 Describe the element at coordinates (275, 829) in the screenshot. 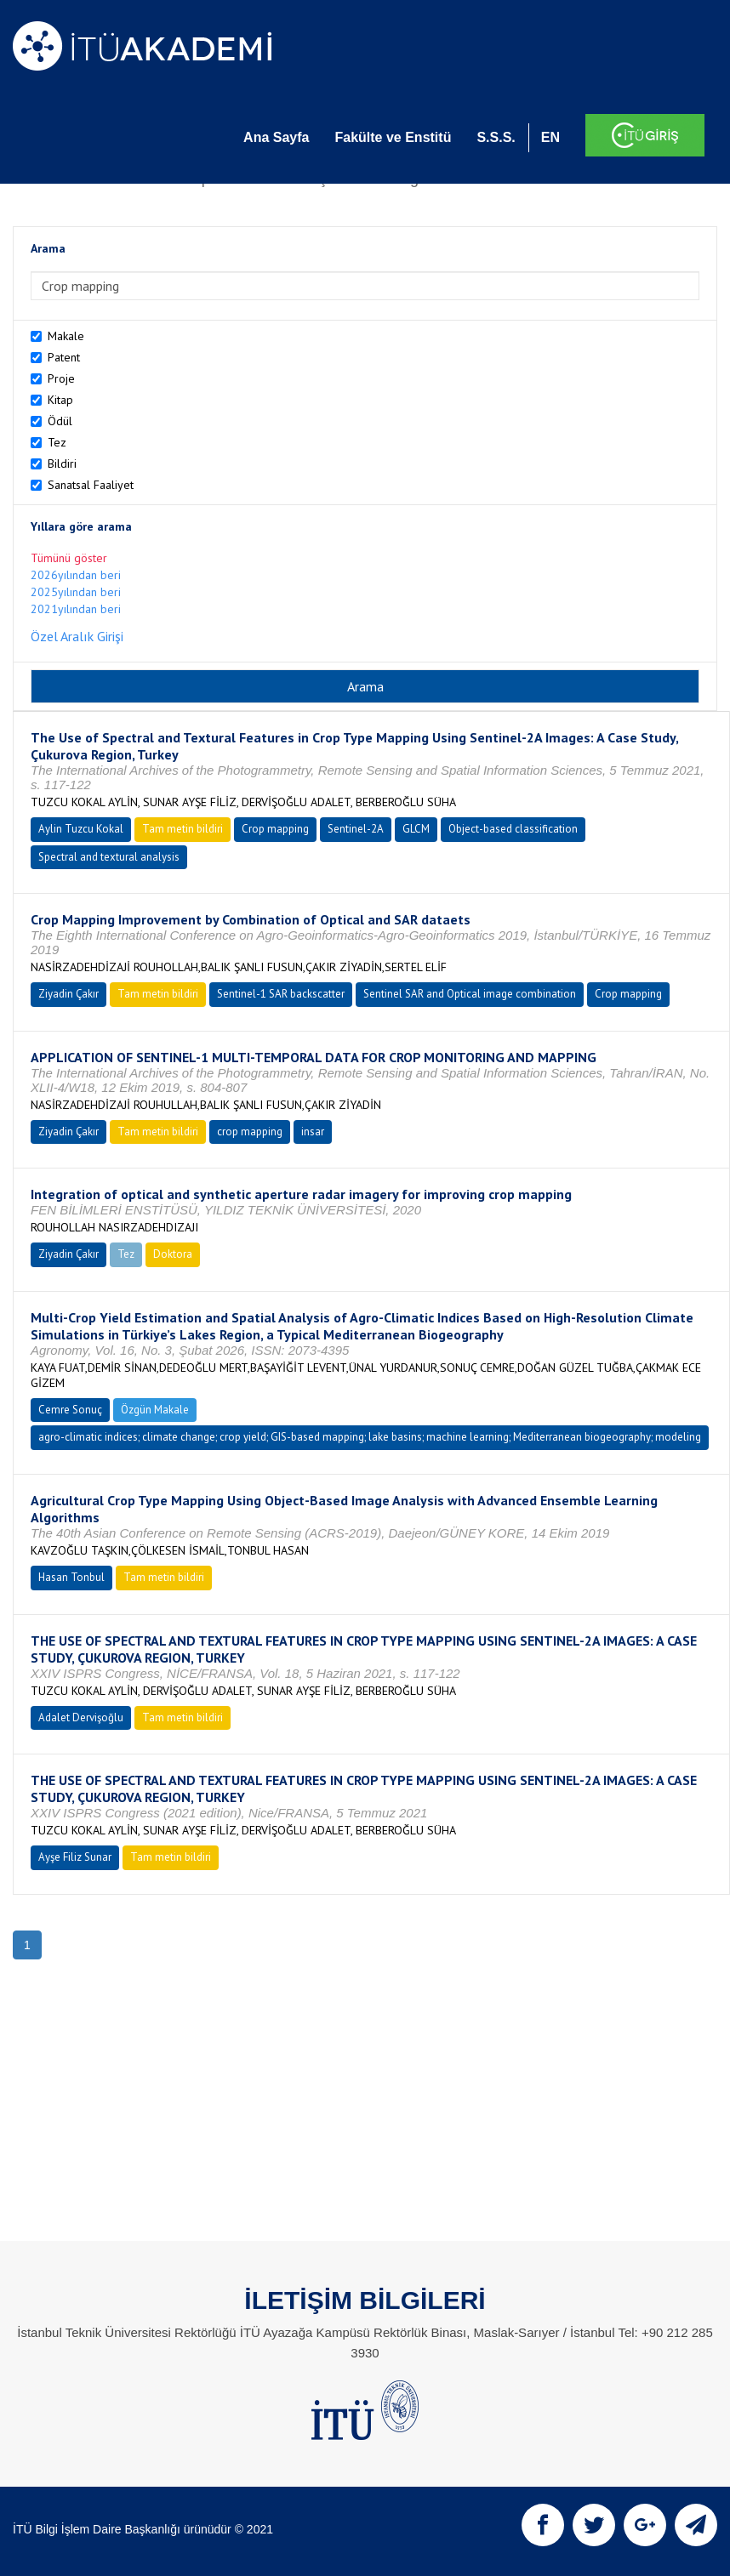

I see `Crop mapping` at that location.